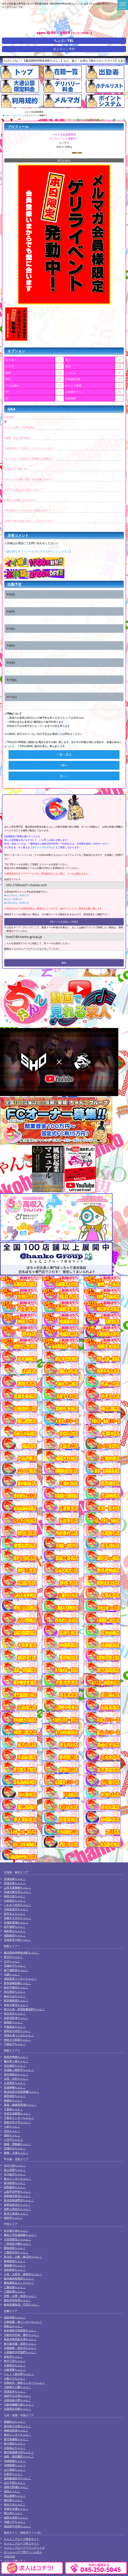 This screenshot has width=128, height=2576. What do you see at coordinates (16, 2018) in the screenshot?
I see `木更津君津ちゃんこ` at bounding box center [16, 2018].